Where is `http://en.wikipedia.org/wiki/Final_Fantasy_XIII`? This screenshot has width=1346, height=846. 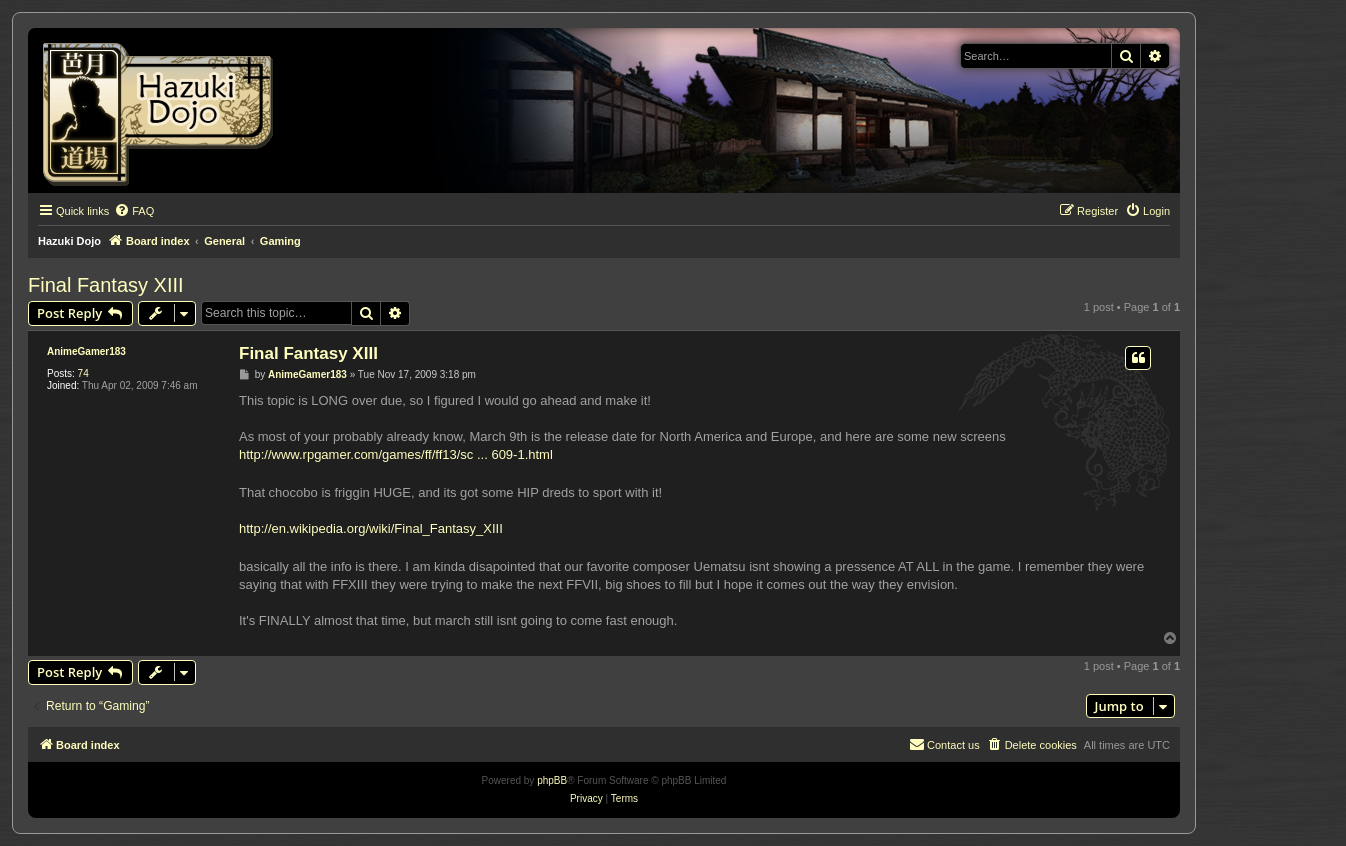
http://en.wikipedia.org/wiki/Final_Fantasy_XIII is located at coordinates (371, 528).